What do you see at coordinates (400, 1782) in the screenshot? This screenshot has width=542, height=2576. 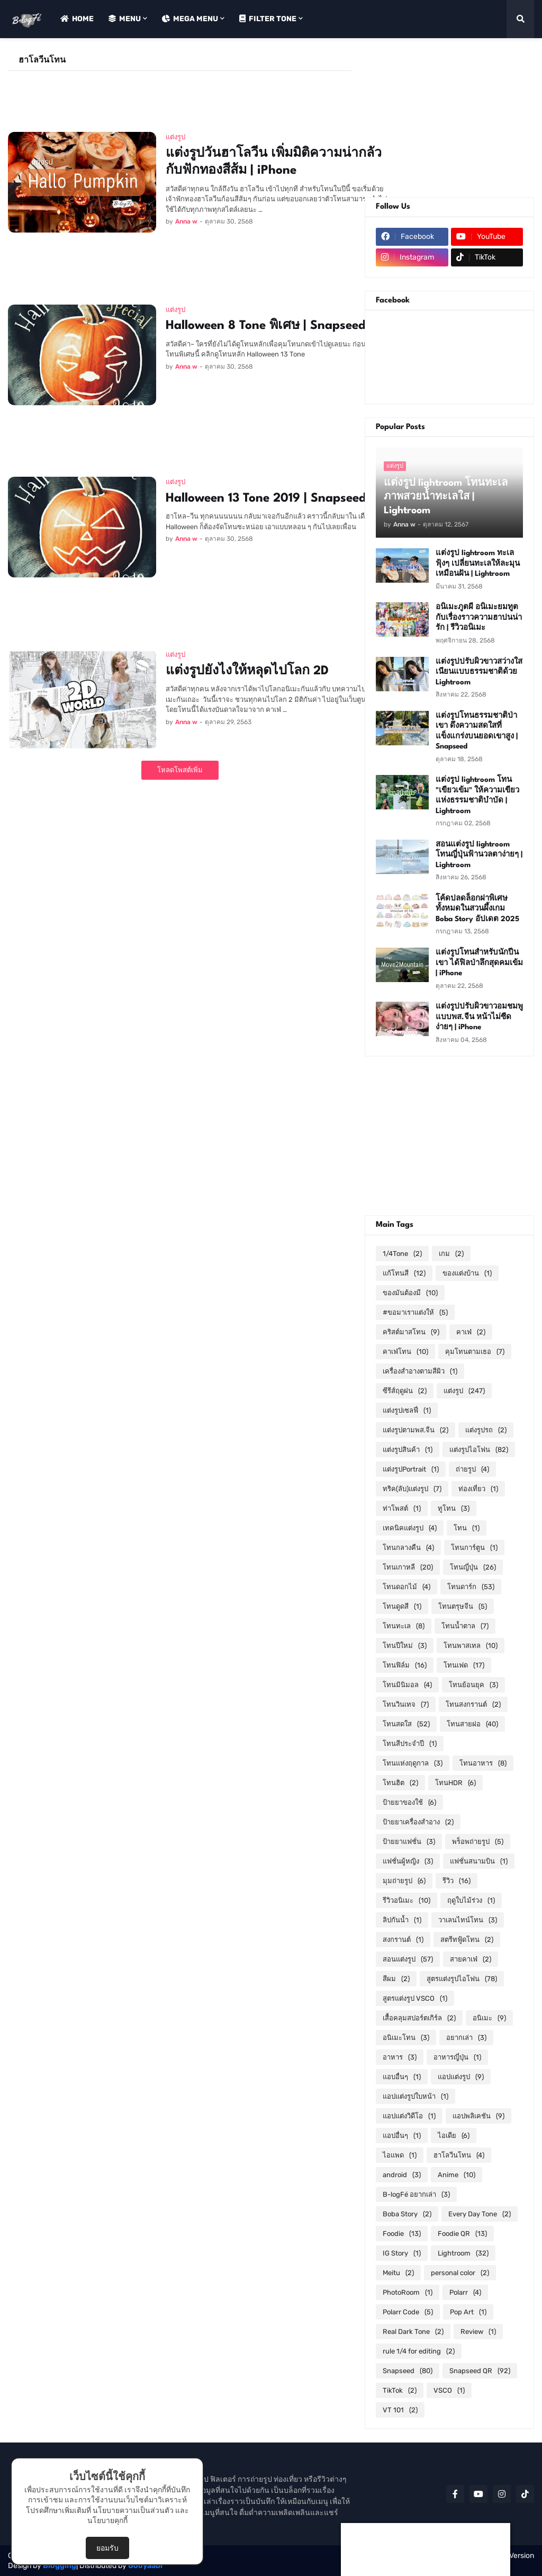 I see `โทนฮิต` at bounding box center [400, 1782].